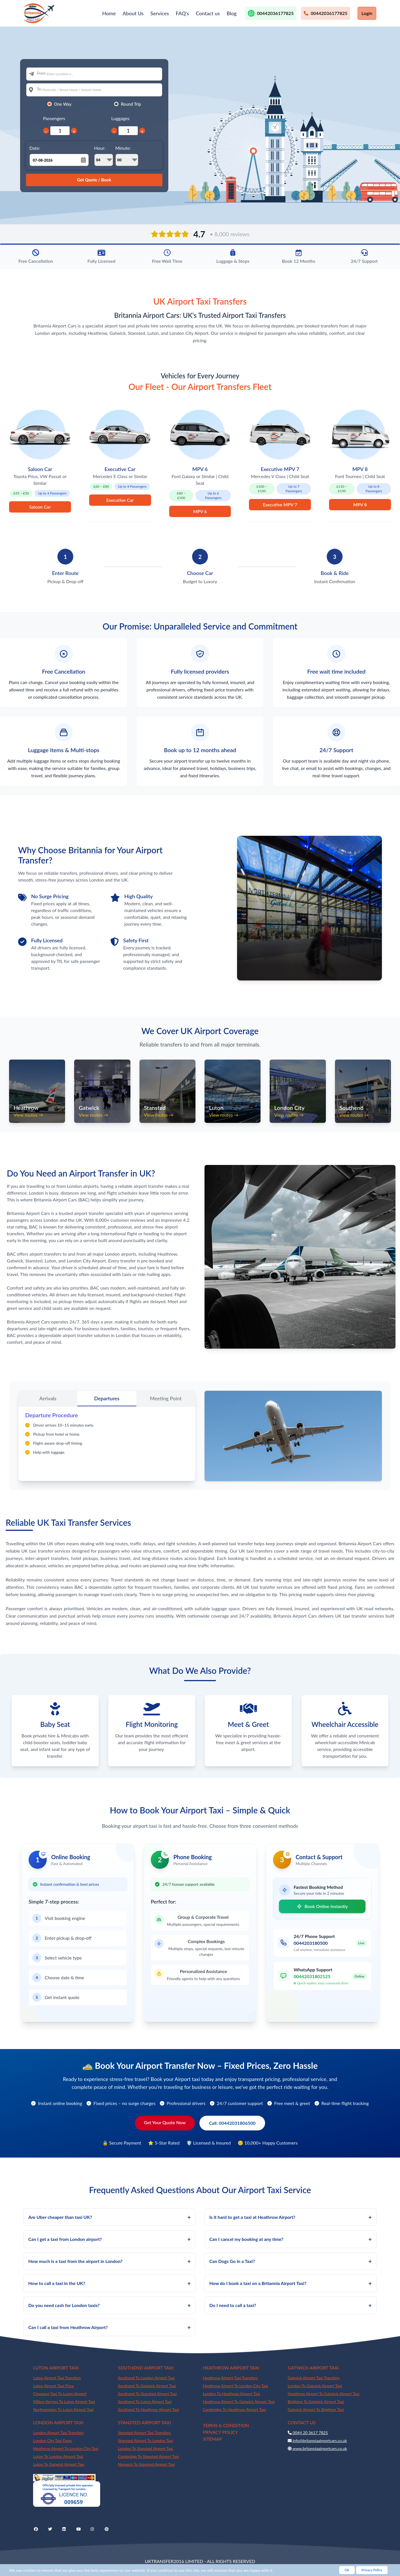 The height and width of the screenshot is (2576, 400). What do you see at coordinates (165, 2122) in the screenshot?
I see `Get Your Quote Now` at bounding box center [165, 2122].